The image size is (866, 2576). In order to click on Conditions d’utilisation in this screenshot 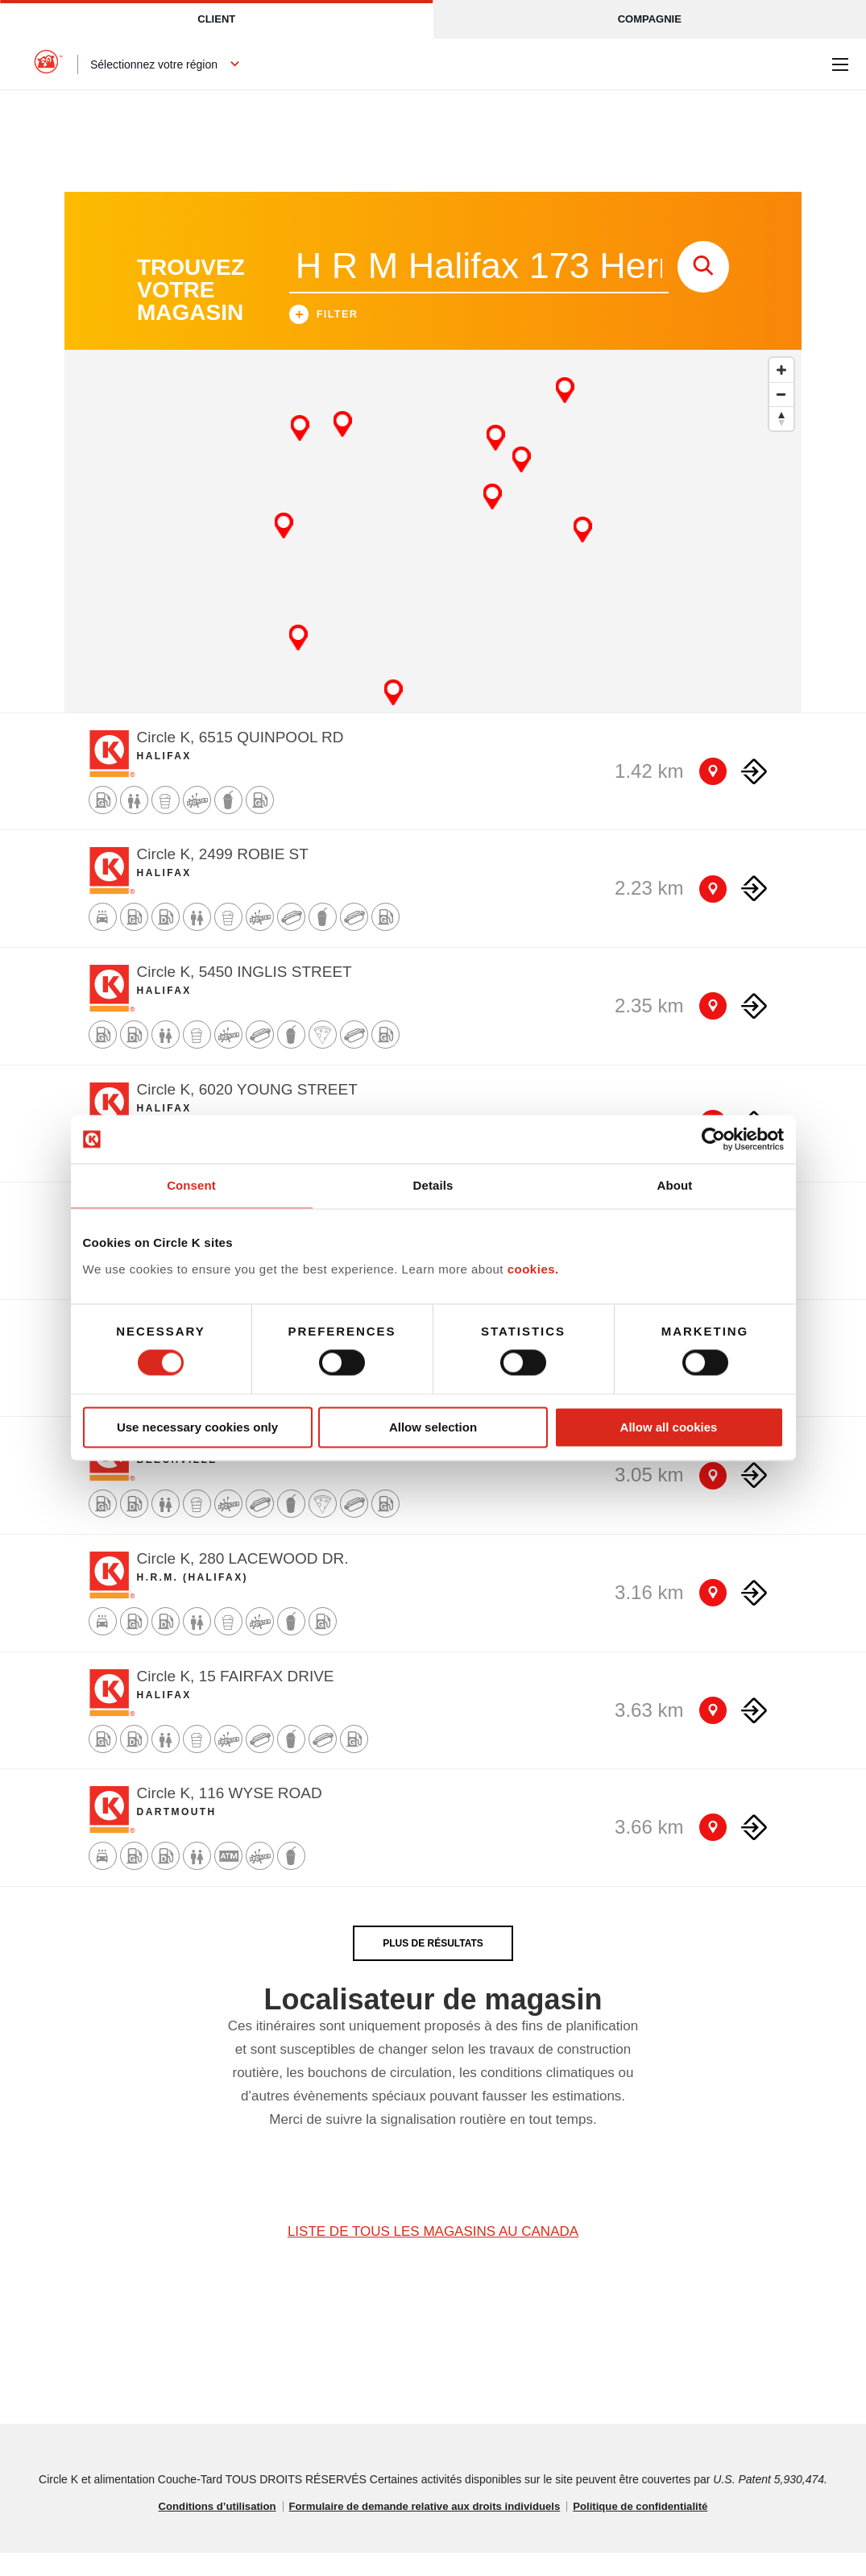, I will do `click(204, 2530)`.